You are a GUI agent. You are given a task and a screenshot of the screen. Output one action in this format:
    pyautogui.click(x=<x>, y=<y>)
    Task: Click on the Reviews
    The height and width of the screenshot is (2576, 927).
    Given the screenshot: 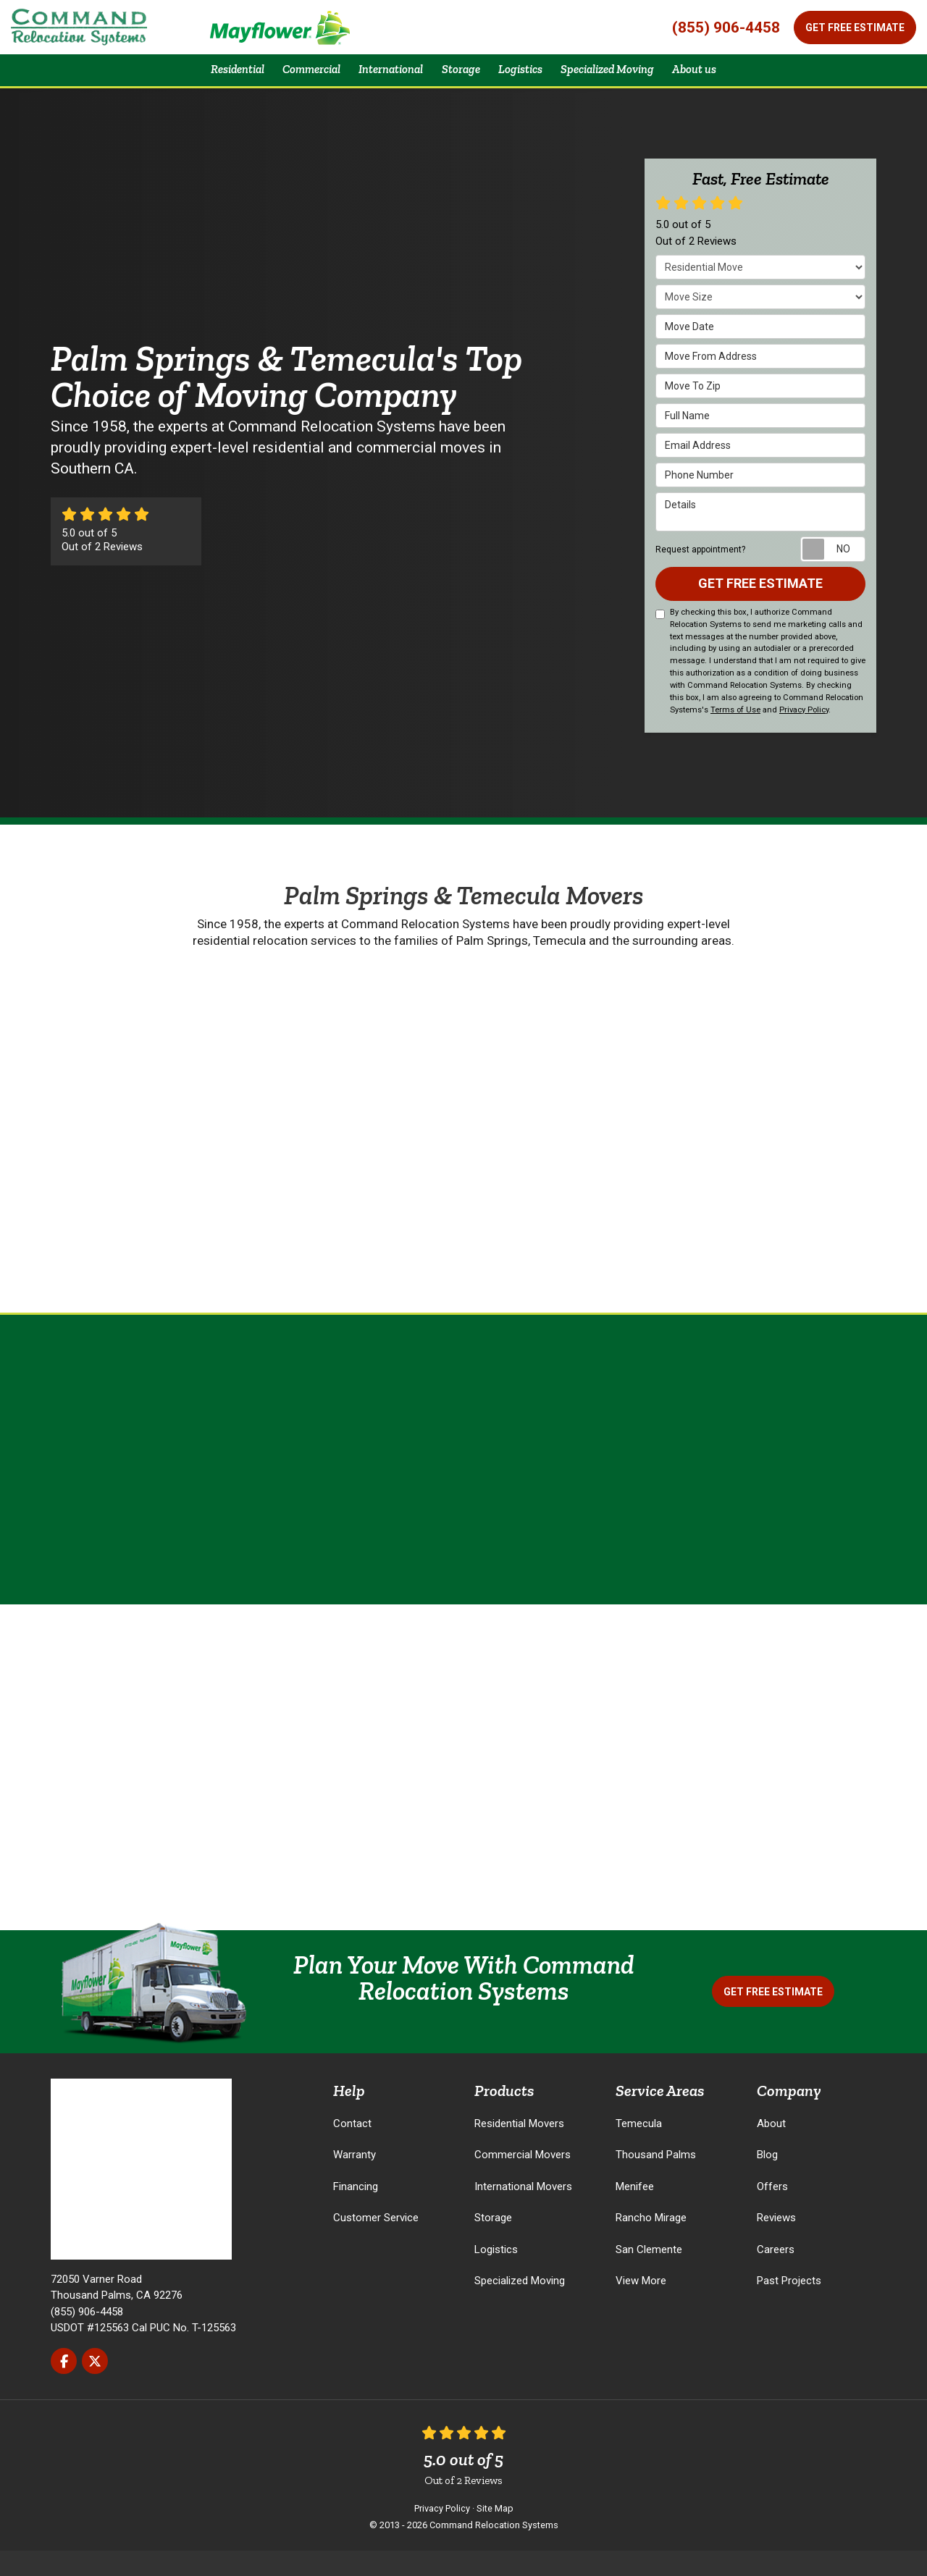 What is the action you would take?
    pyautogui.click(x=776, y=2242)
    